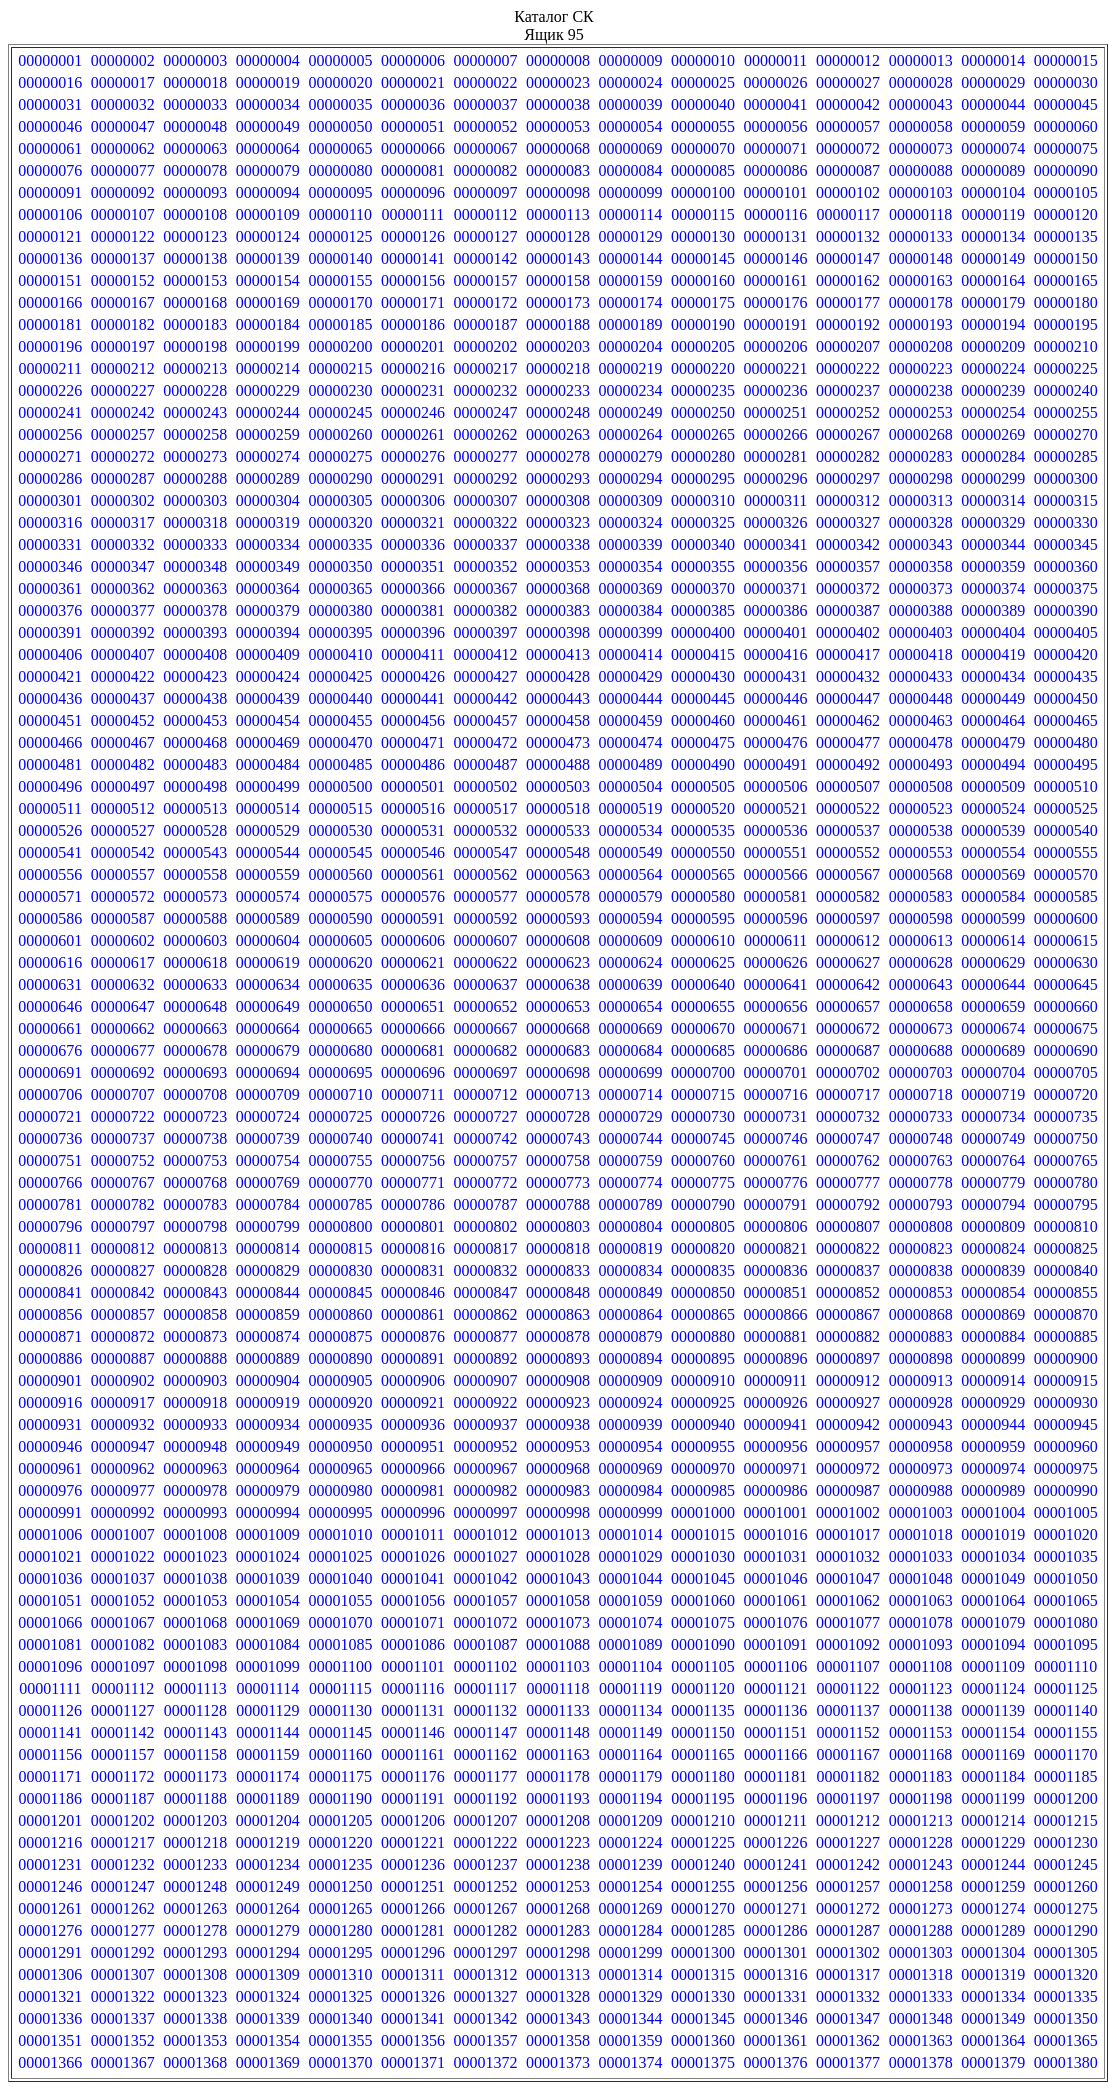 The width and height of the screenshot is (1108, 2090). I want to click on 00000234, so click(631, 390).